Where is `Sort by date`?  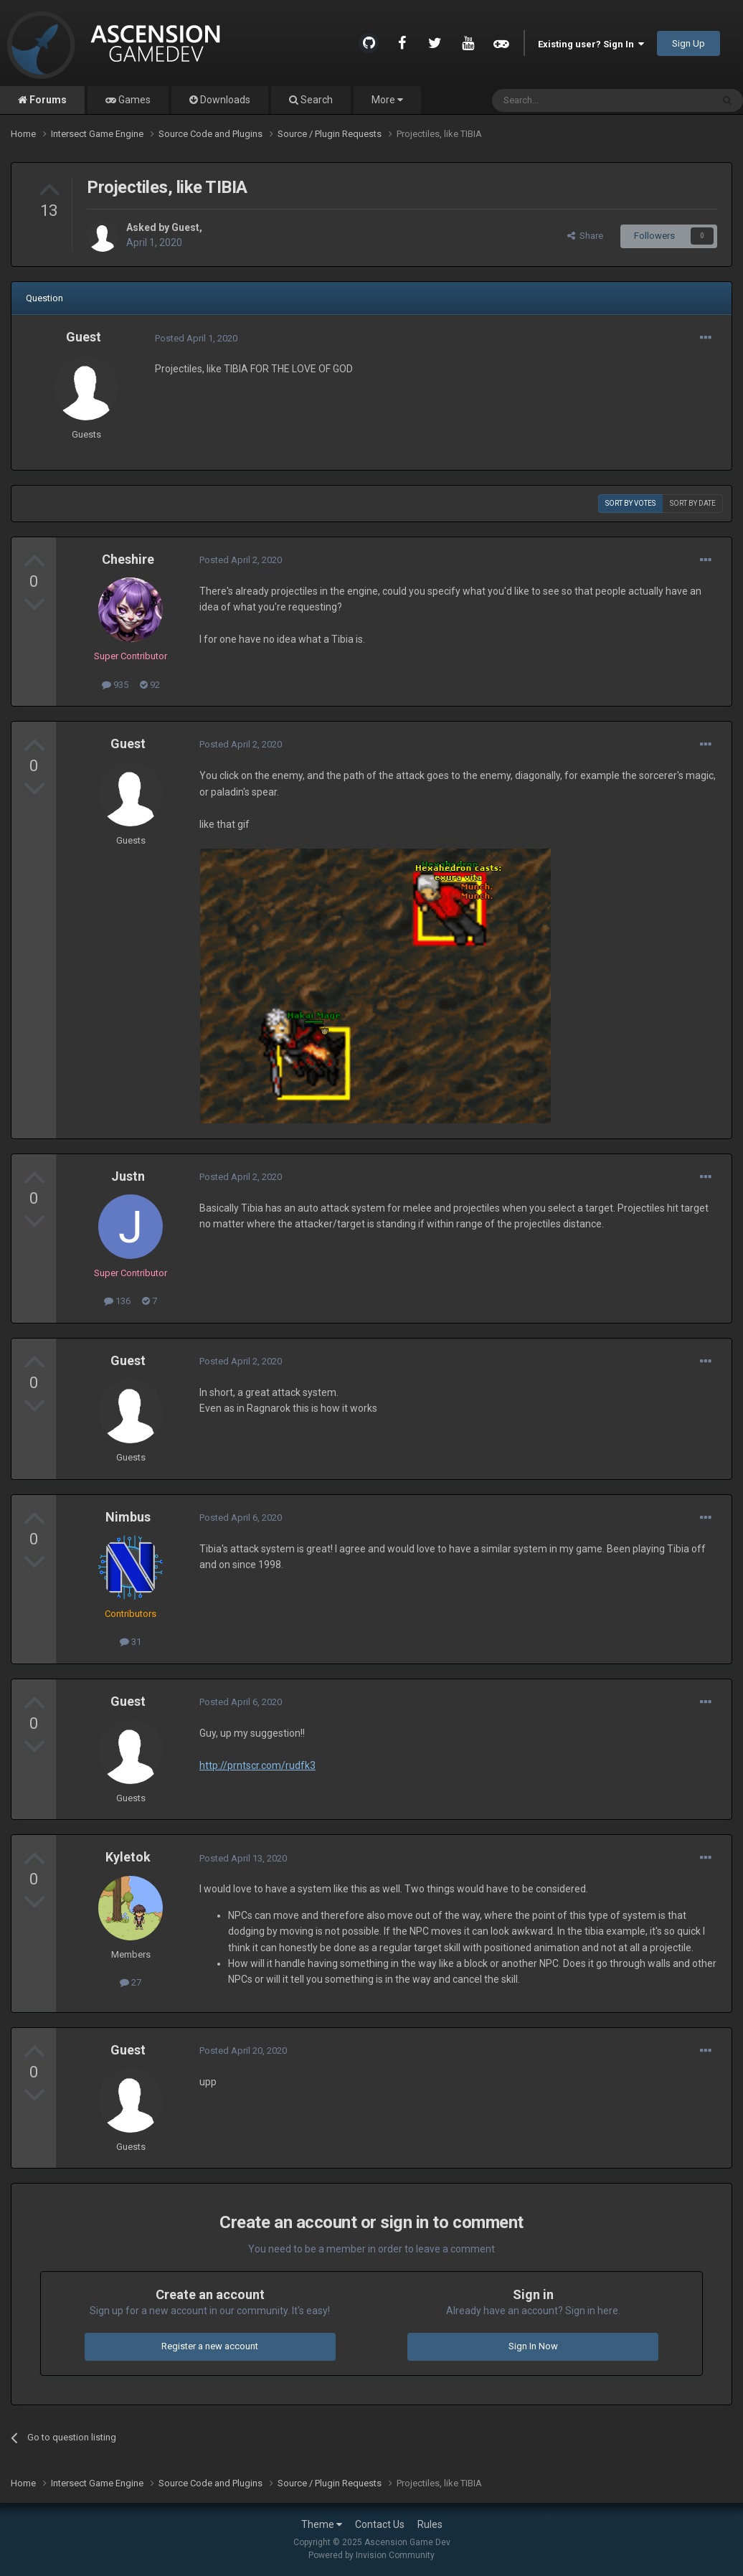
Sort by date is located at coordinates (693, 503).